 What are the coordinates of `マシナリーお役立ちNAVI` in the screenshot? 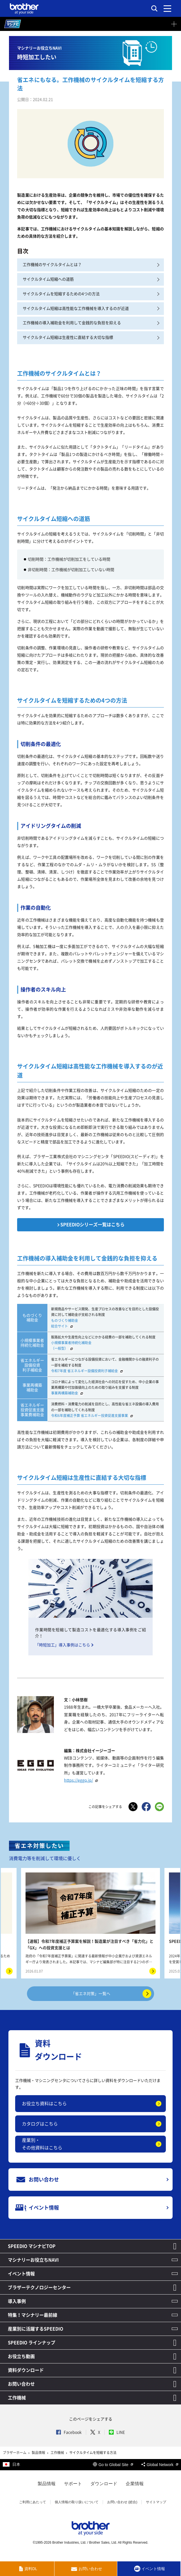 It's located at (33, 2260).